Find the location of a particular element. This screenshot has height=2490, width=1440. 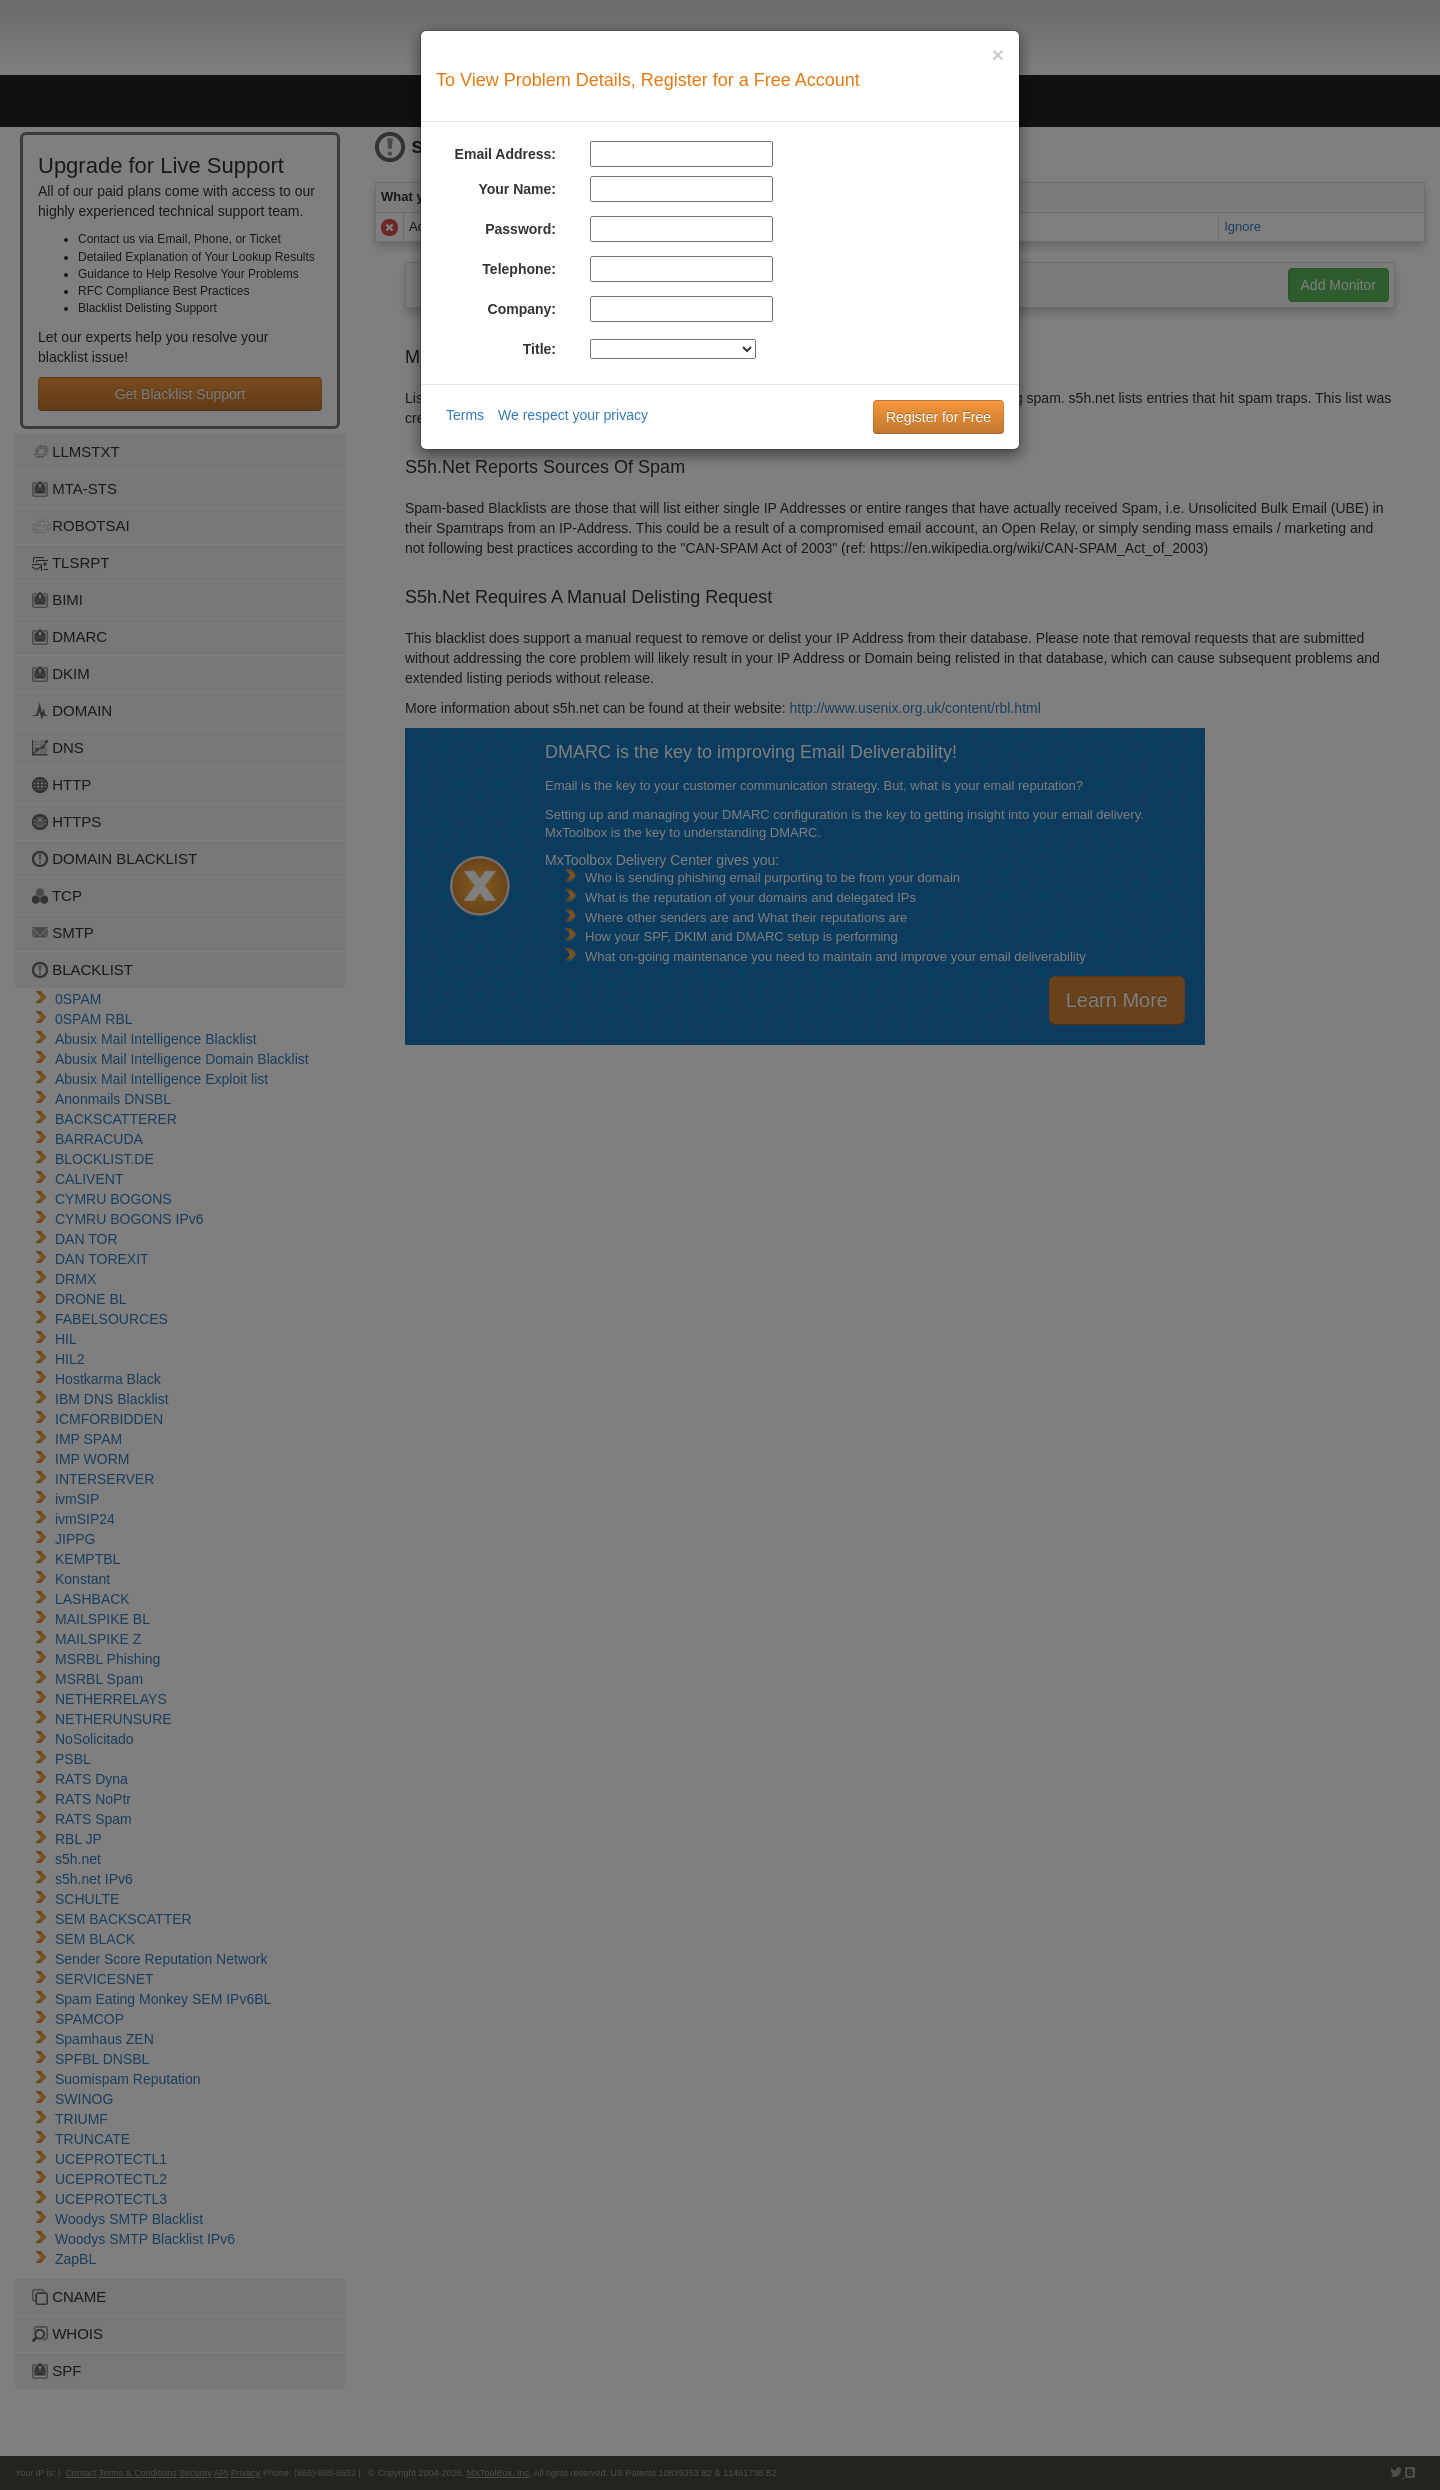

Password: is located at coordinates (520, 229).